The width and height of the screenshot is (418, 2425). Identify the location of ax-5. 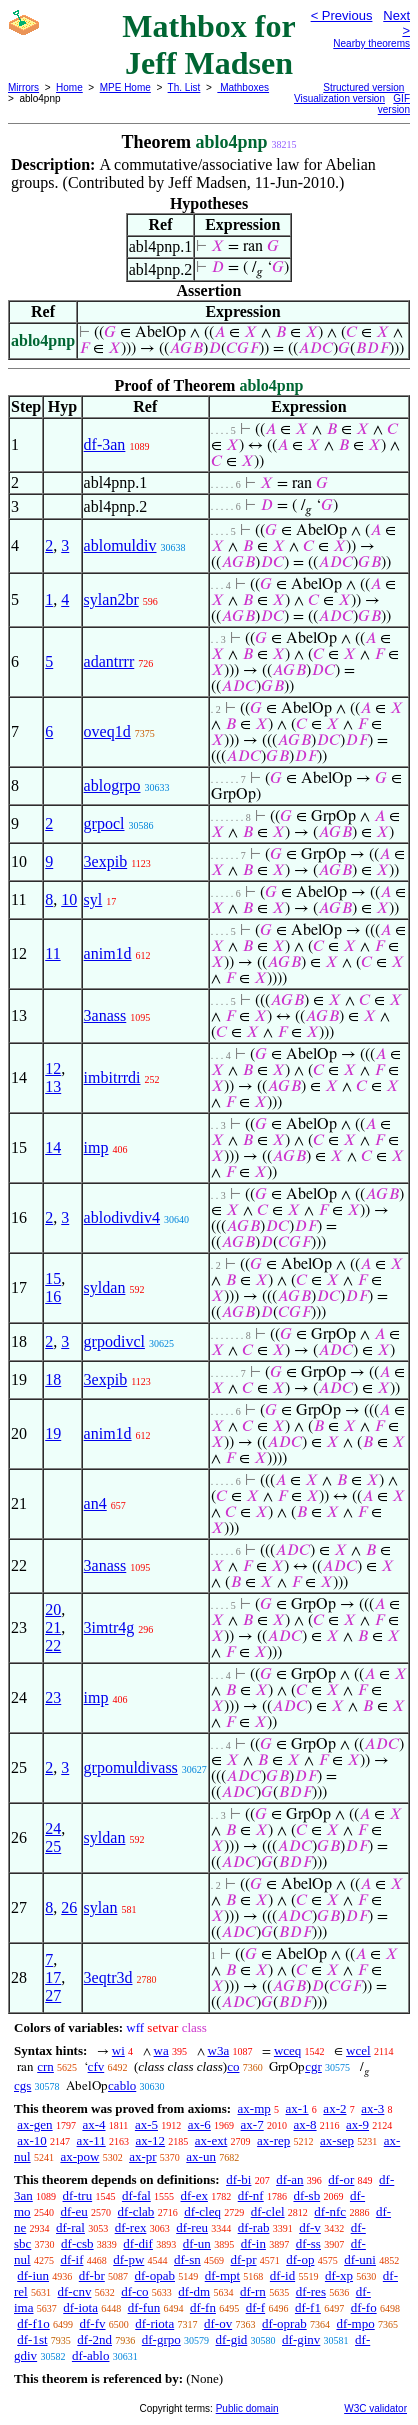
(146, 2124).